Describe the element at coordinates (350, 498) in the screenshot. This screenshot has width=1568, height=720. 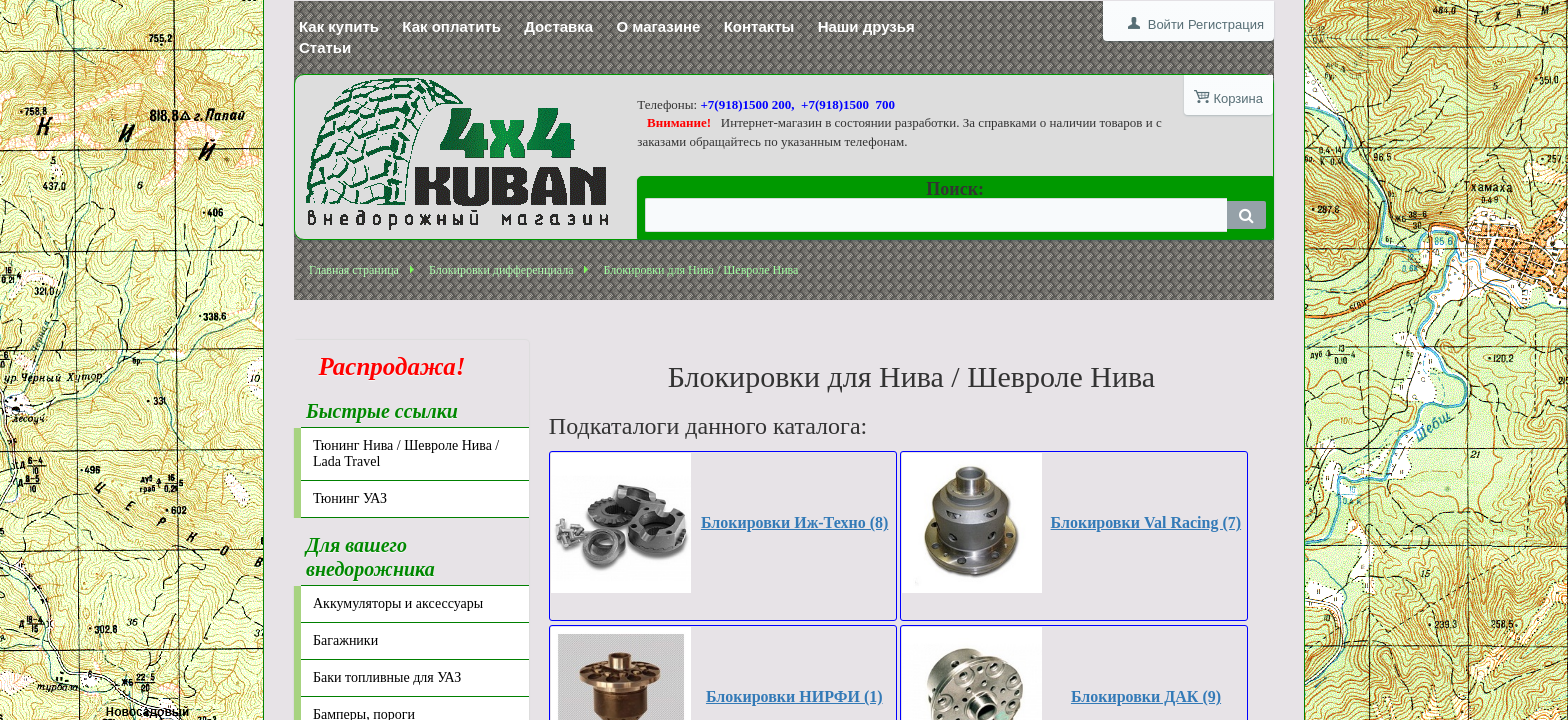
I see `Тюнинг УАЗ` at that location.